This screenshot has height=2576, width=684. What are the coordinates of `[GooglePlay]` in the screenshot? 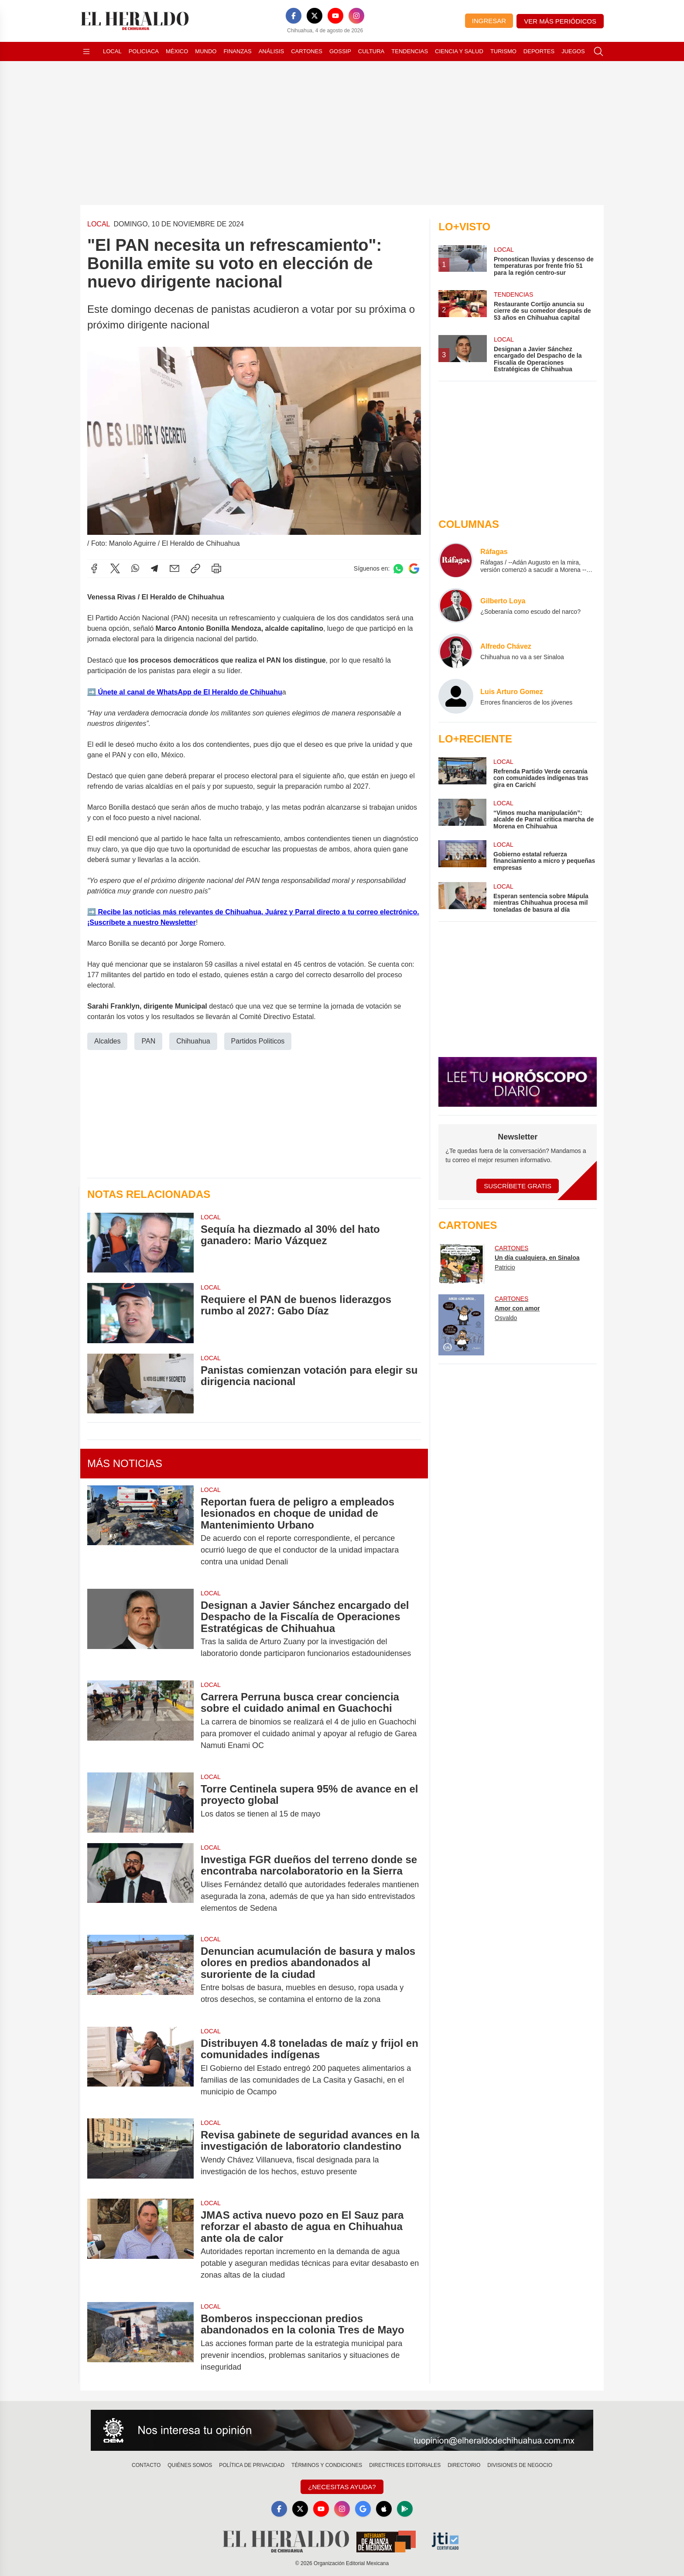 It's located at (405, 2509).